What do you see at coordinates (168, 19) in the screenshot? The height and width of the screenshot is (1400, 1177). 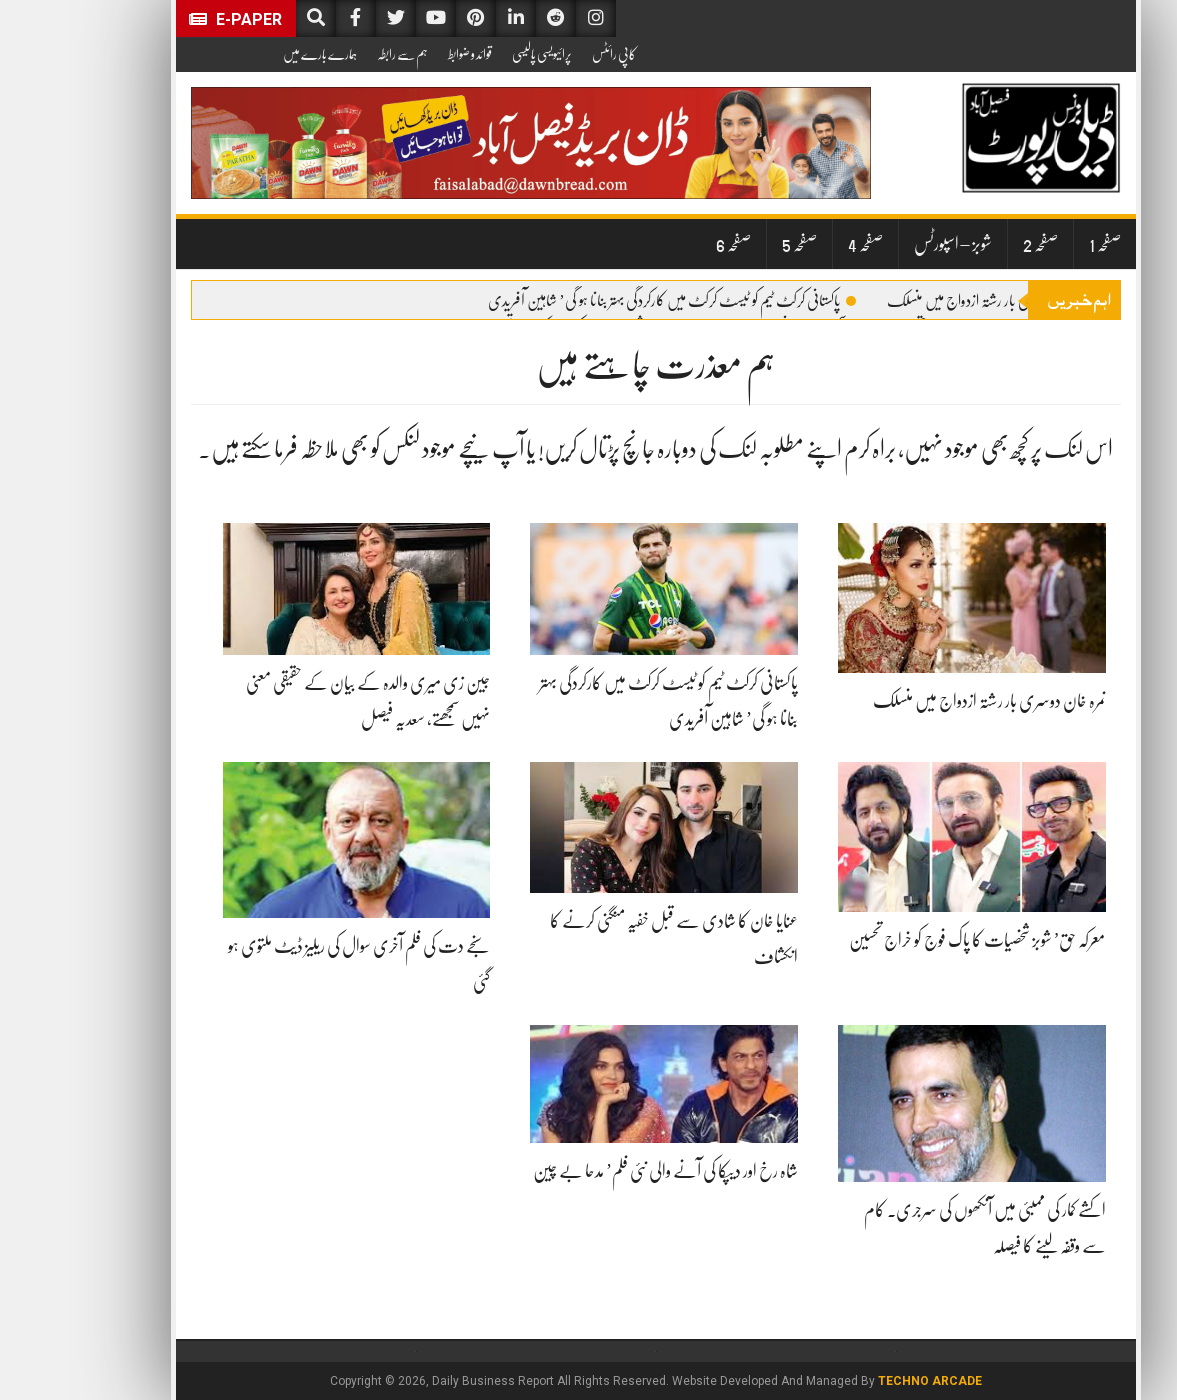 I see `E-Paper` at bounding box center [168, 19].